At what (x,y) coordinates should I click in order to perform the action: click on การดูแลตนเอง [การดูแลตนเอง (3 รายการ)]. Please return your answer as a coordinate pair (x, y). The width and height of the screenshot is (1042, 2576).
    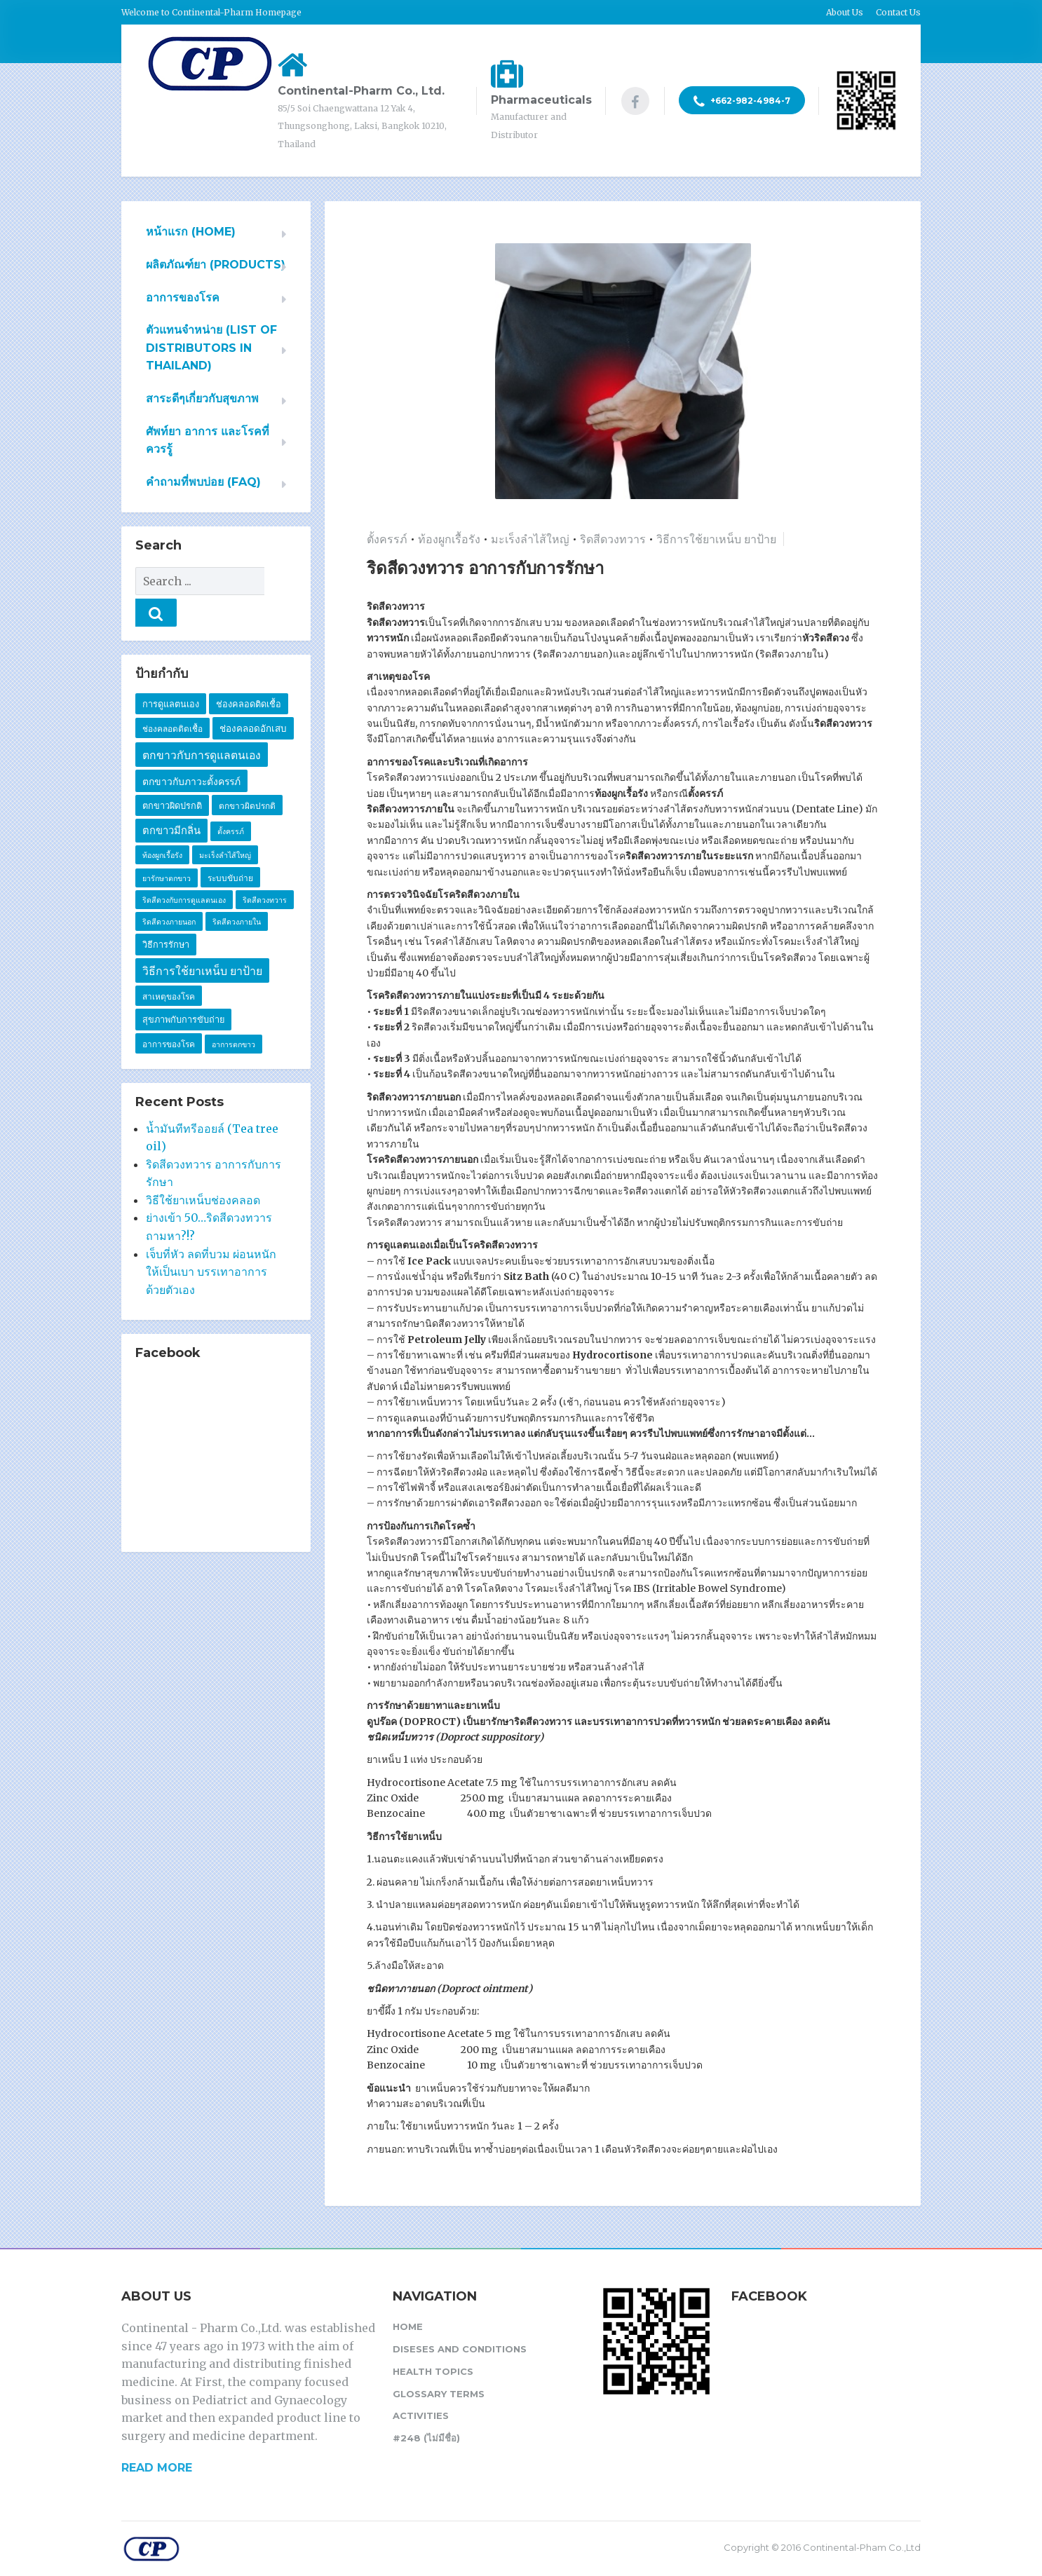
    Looking at the image, I should click on (170, 672).